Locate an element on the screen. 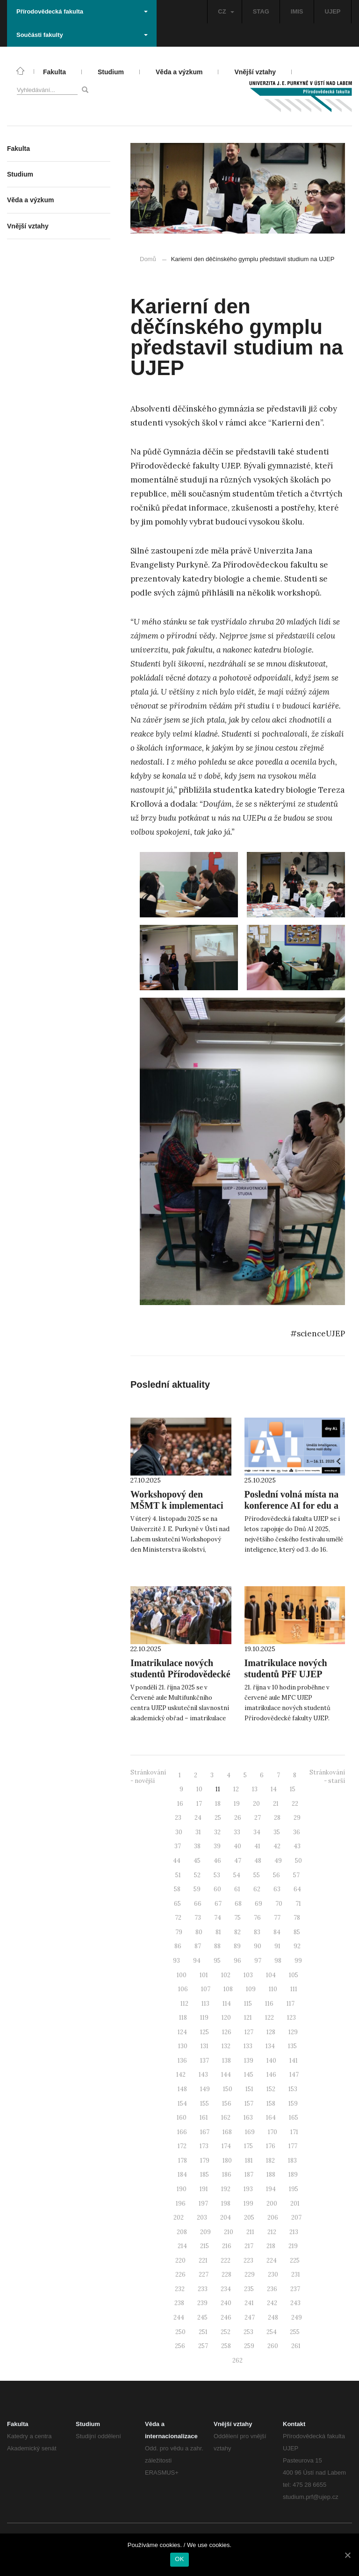 This screenshot has width=359, height=2576. 105 is located at coordinates (293, 1975).